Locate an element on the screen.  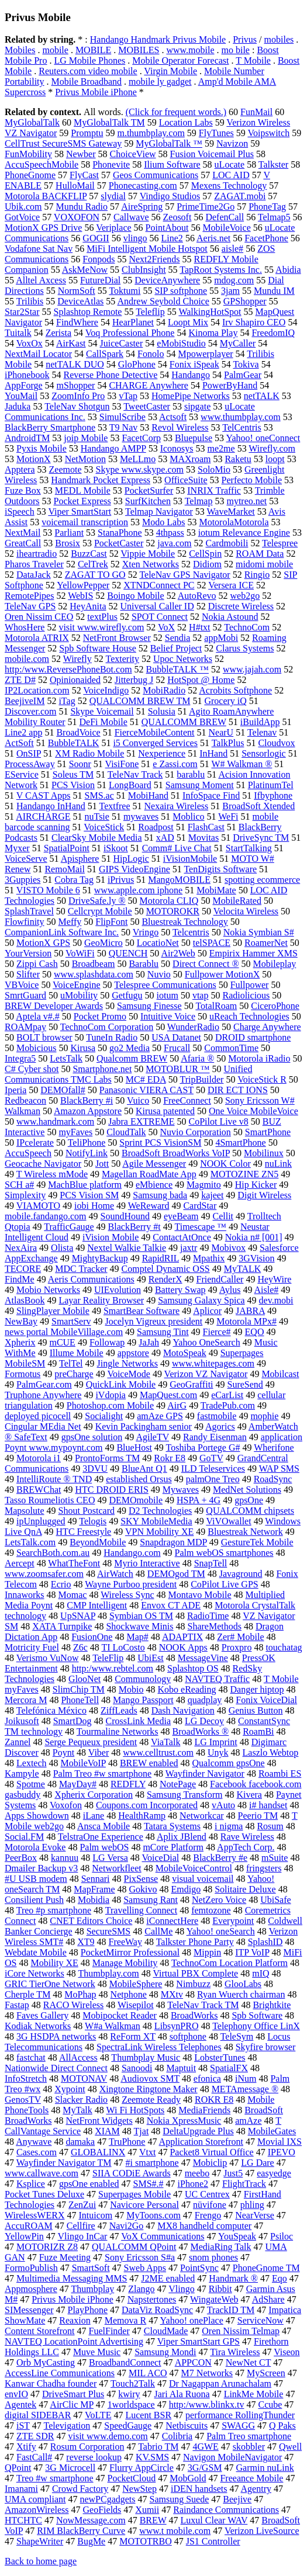
LG Decoy is located at coordinates (204, 1721).